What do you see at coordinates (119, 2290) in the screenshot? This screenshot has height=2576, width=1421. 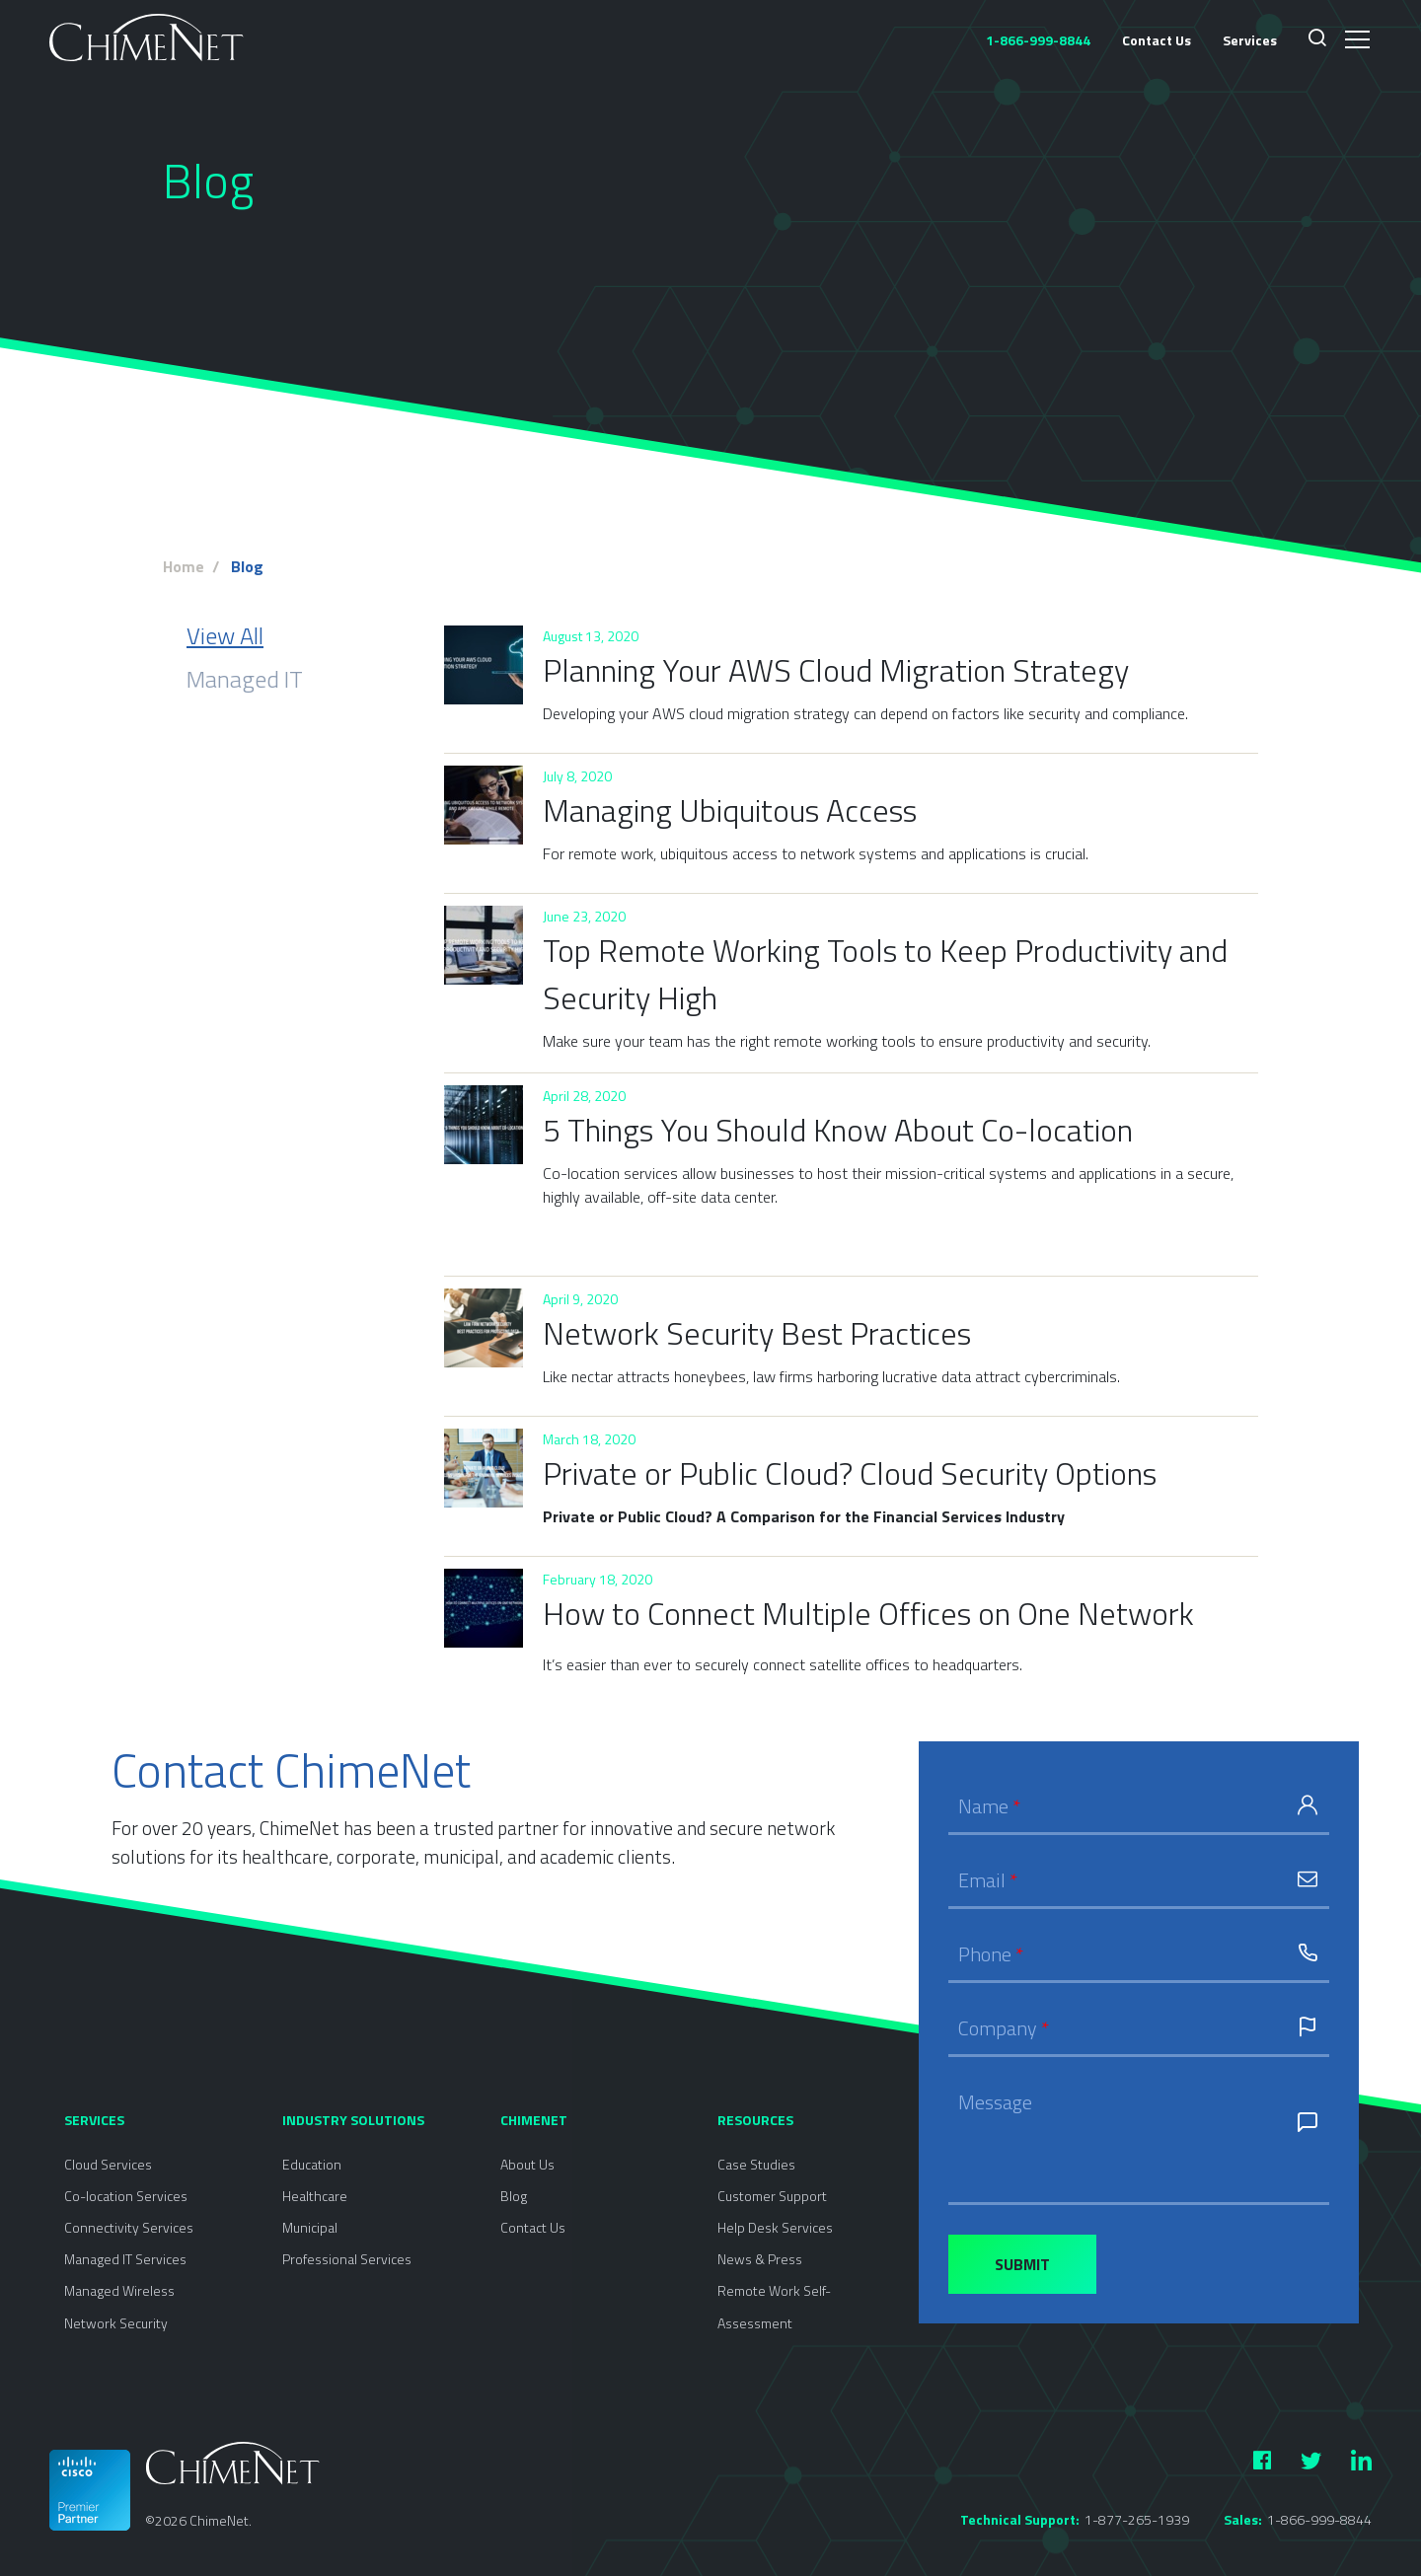 I see `Managed Wireless` at bounding box center [119, 2290].